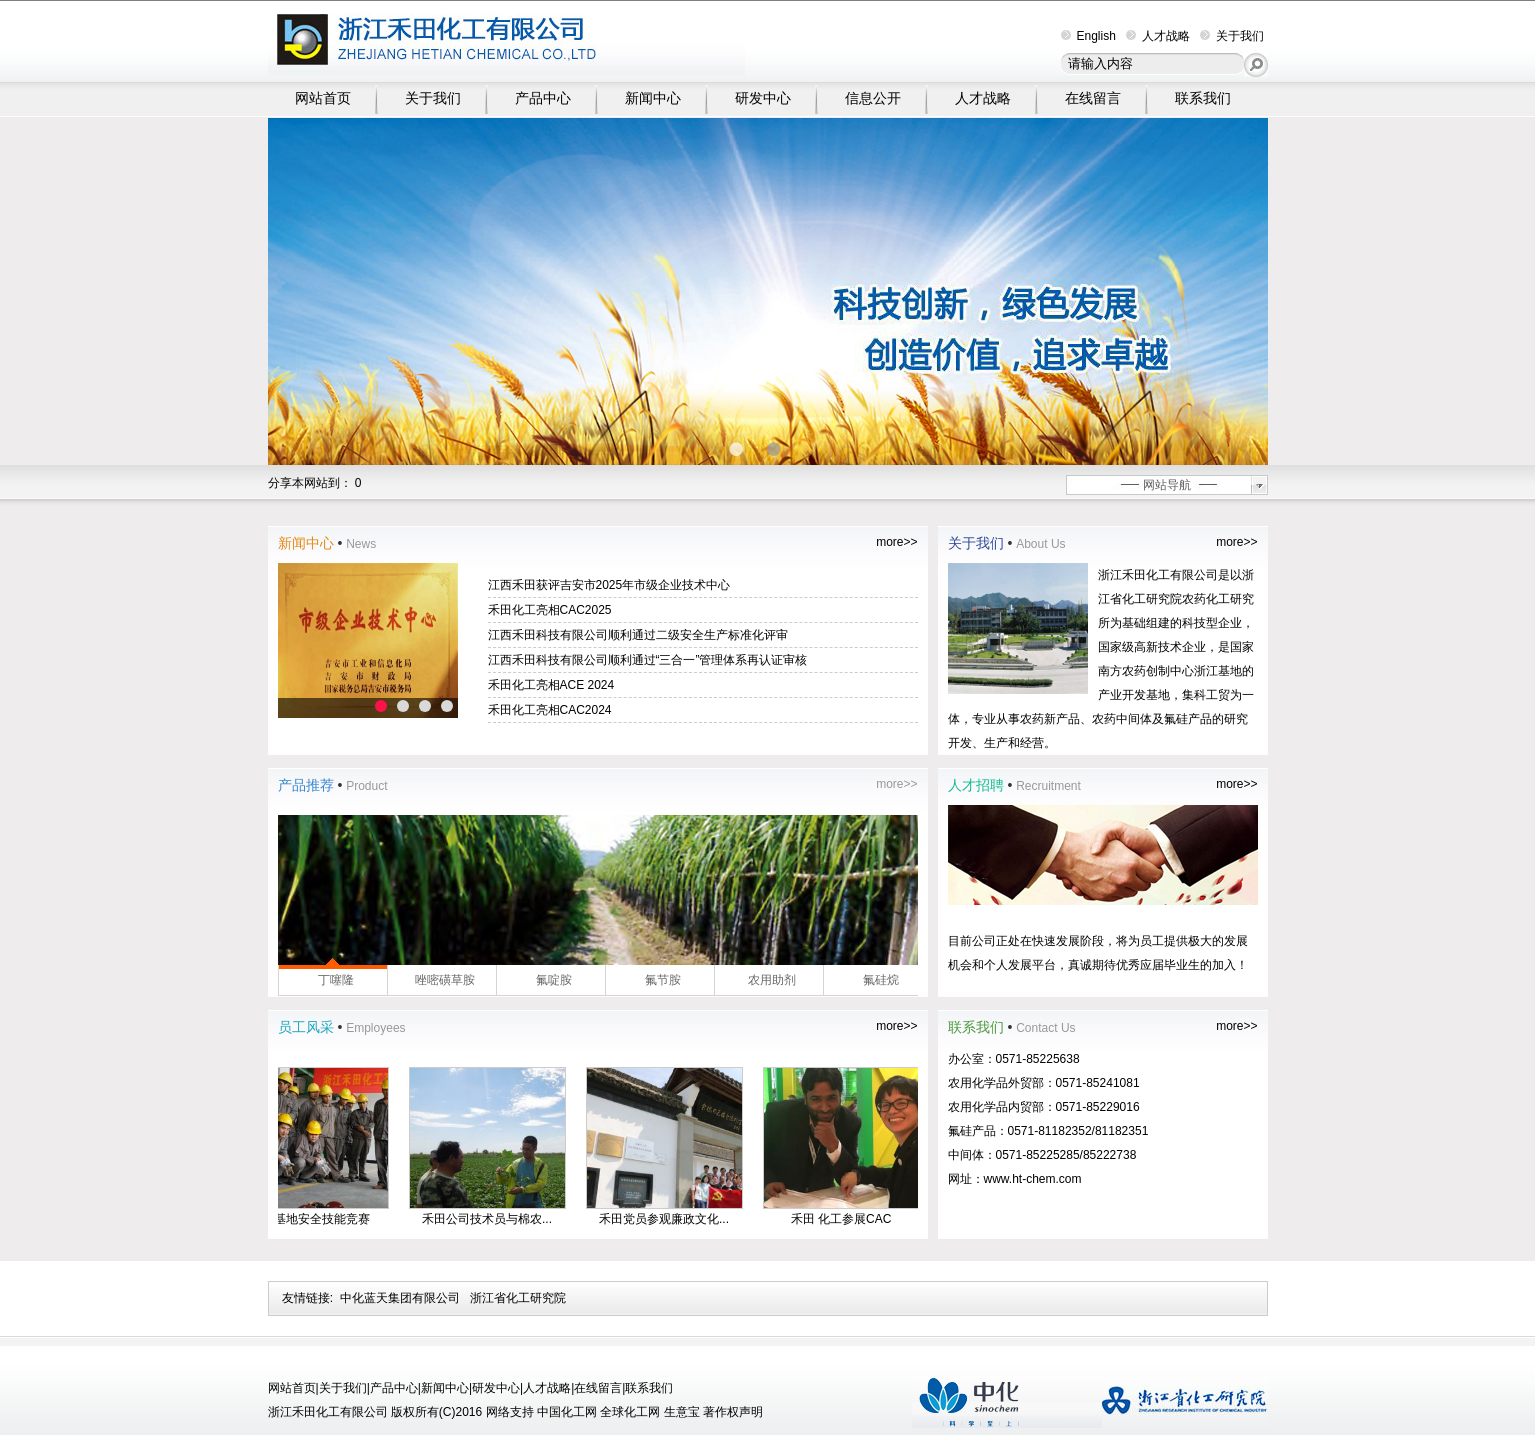 This screenshot has height=1435, width=1535. I want to click on 浙江省化工研究院, so click(518, 1298).